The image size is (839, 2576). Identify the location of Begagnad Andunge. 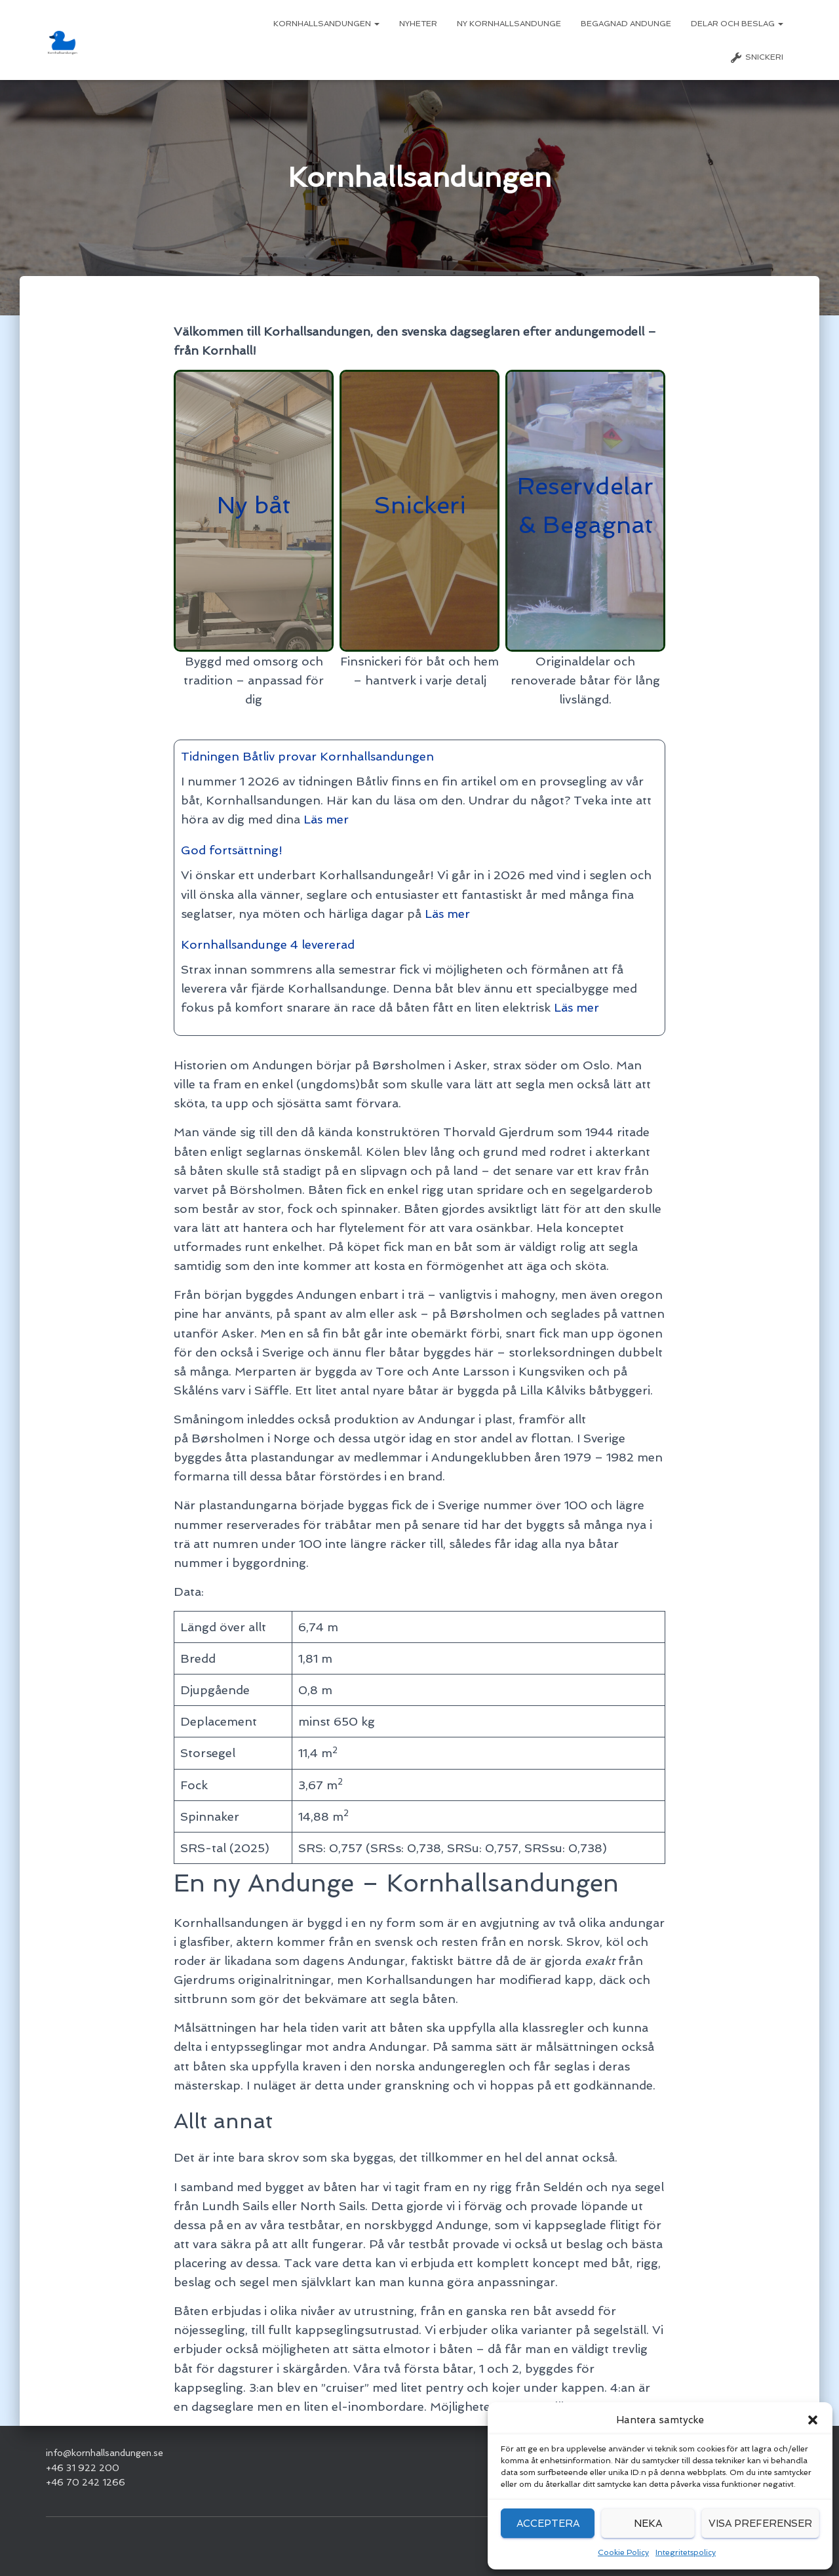
(626, 23).